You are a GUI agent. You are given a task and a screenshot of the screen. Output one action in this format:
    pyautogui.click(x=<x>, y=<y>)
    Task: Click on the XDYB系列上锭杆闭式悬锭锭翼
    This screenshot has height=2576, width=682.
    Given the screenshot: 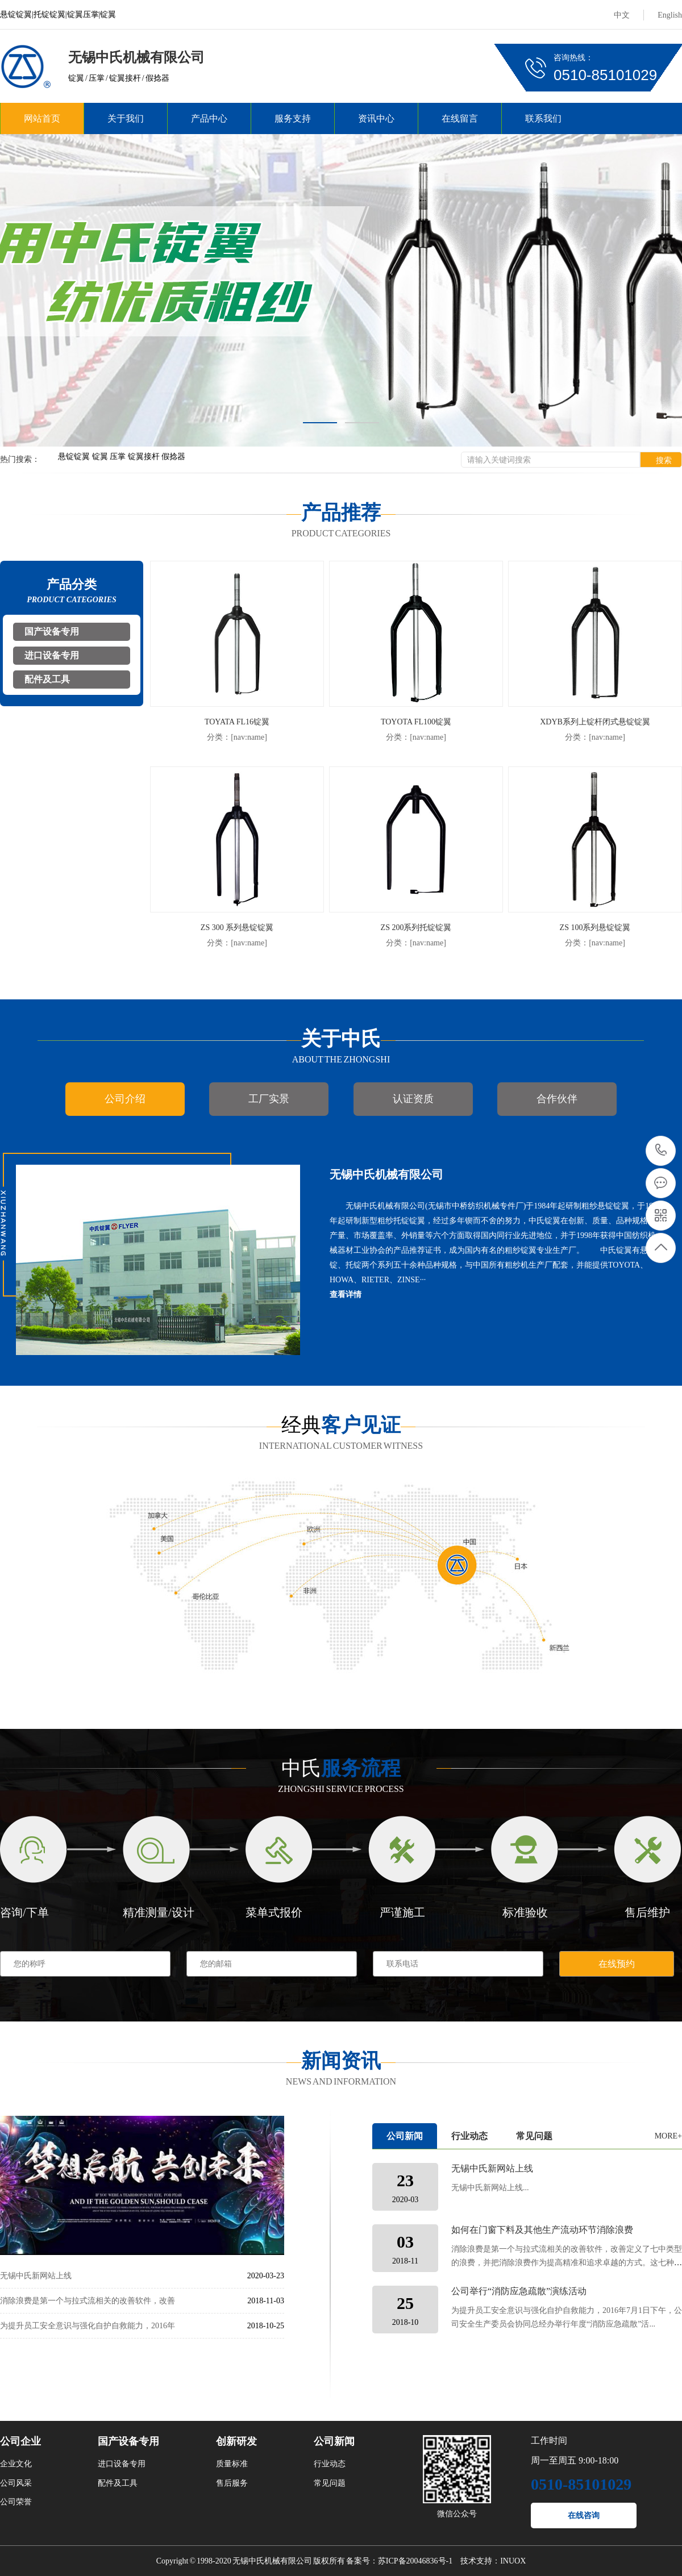 What is the action you would take?
    pyautogui.click(x=595, y=722)
    